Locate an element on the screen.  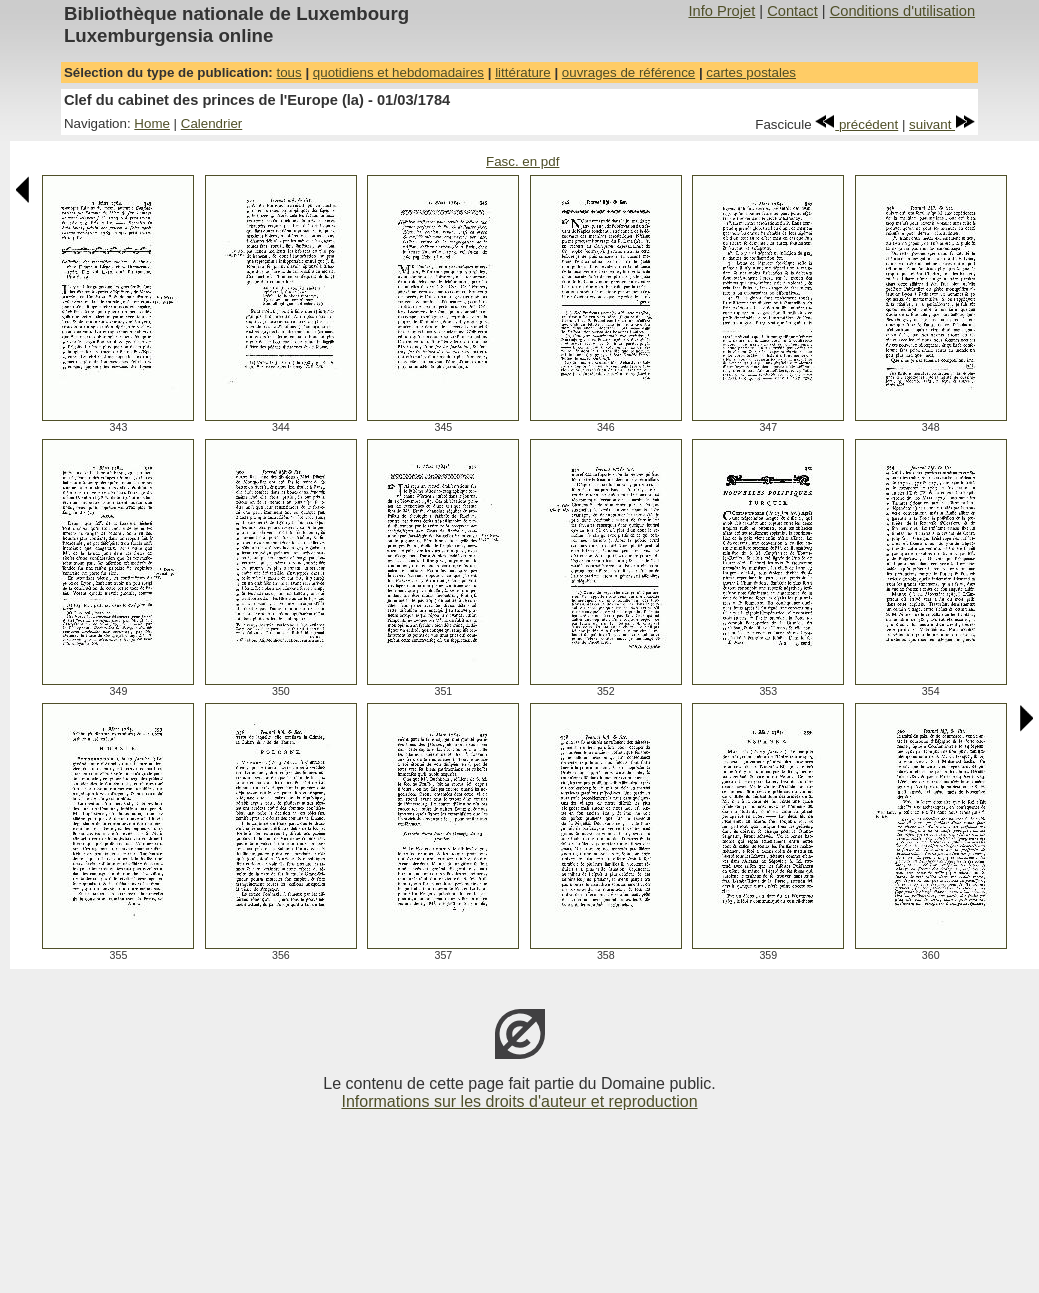
Informations sur les droits d'auteur et reproduction is located at coordinates (519, 1101).